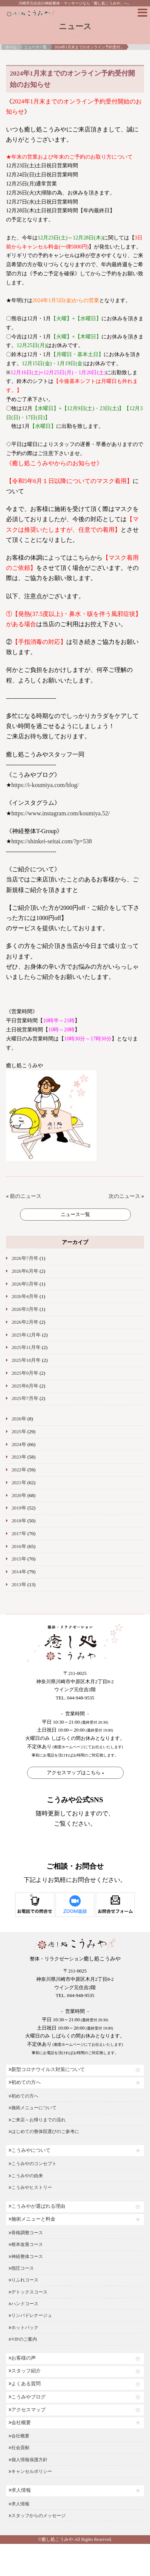 This screenshot has width=150, height=2576. I want to click on https://shinkei-seitai.com/?p=538, so click(51, 841).